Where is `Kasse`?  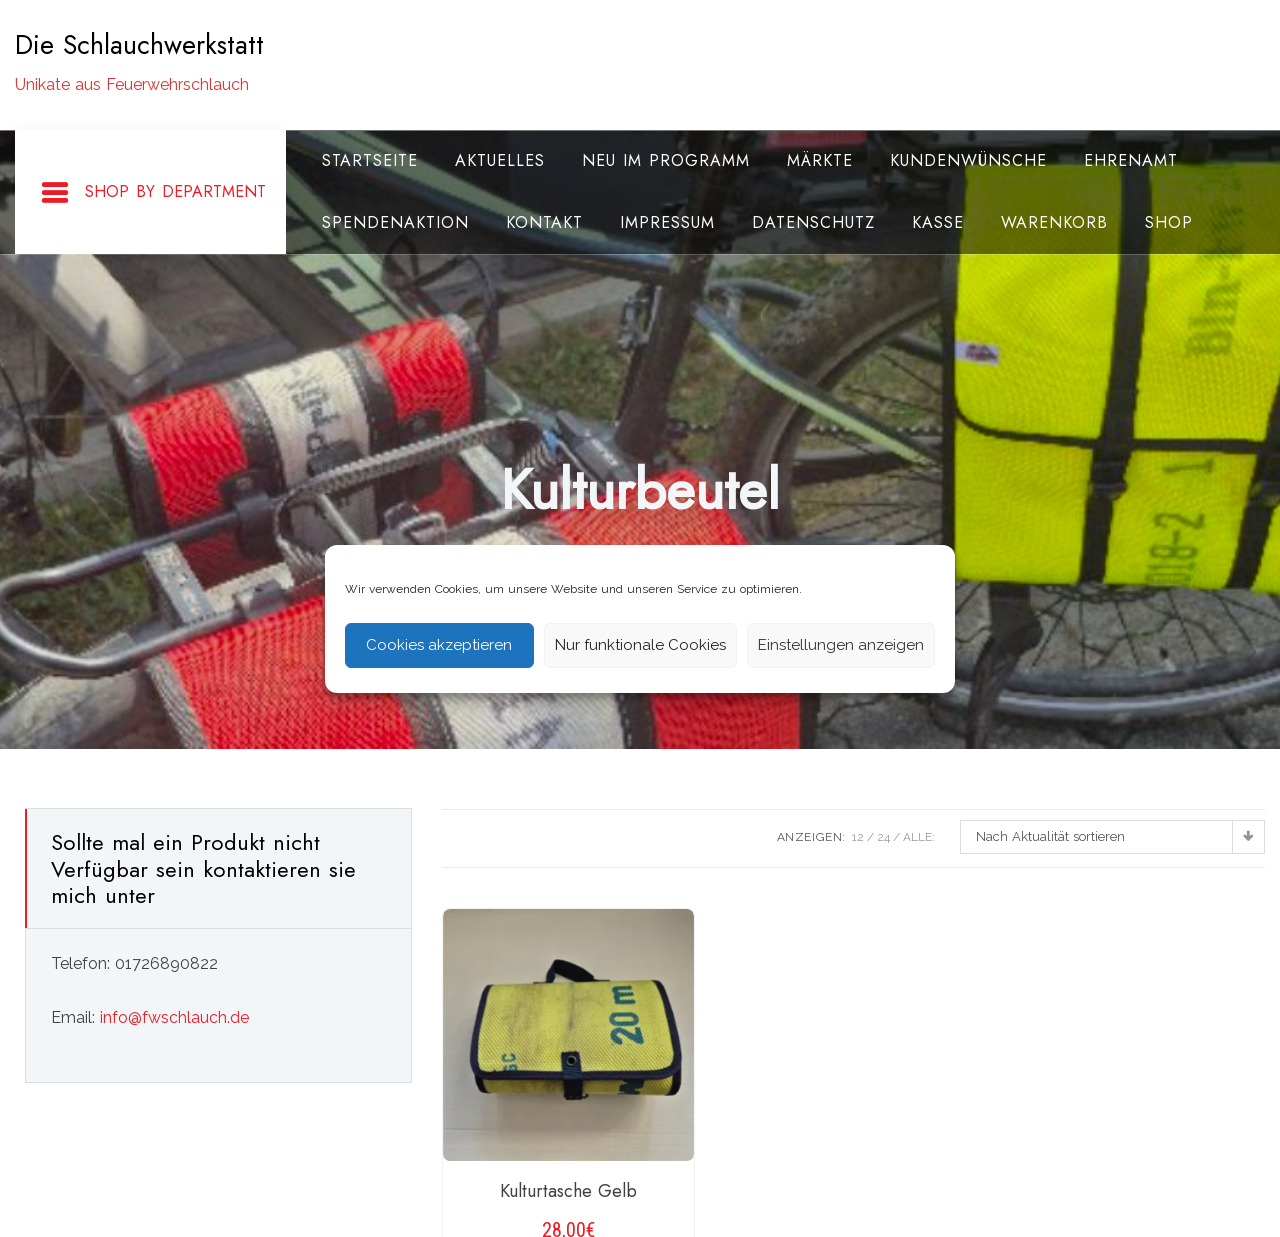 Kasse is located at coordinates (938, 222).